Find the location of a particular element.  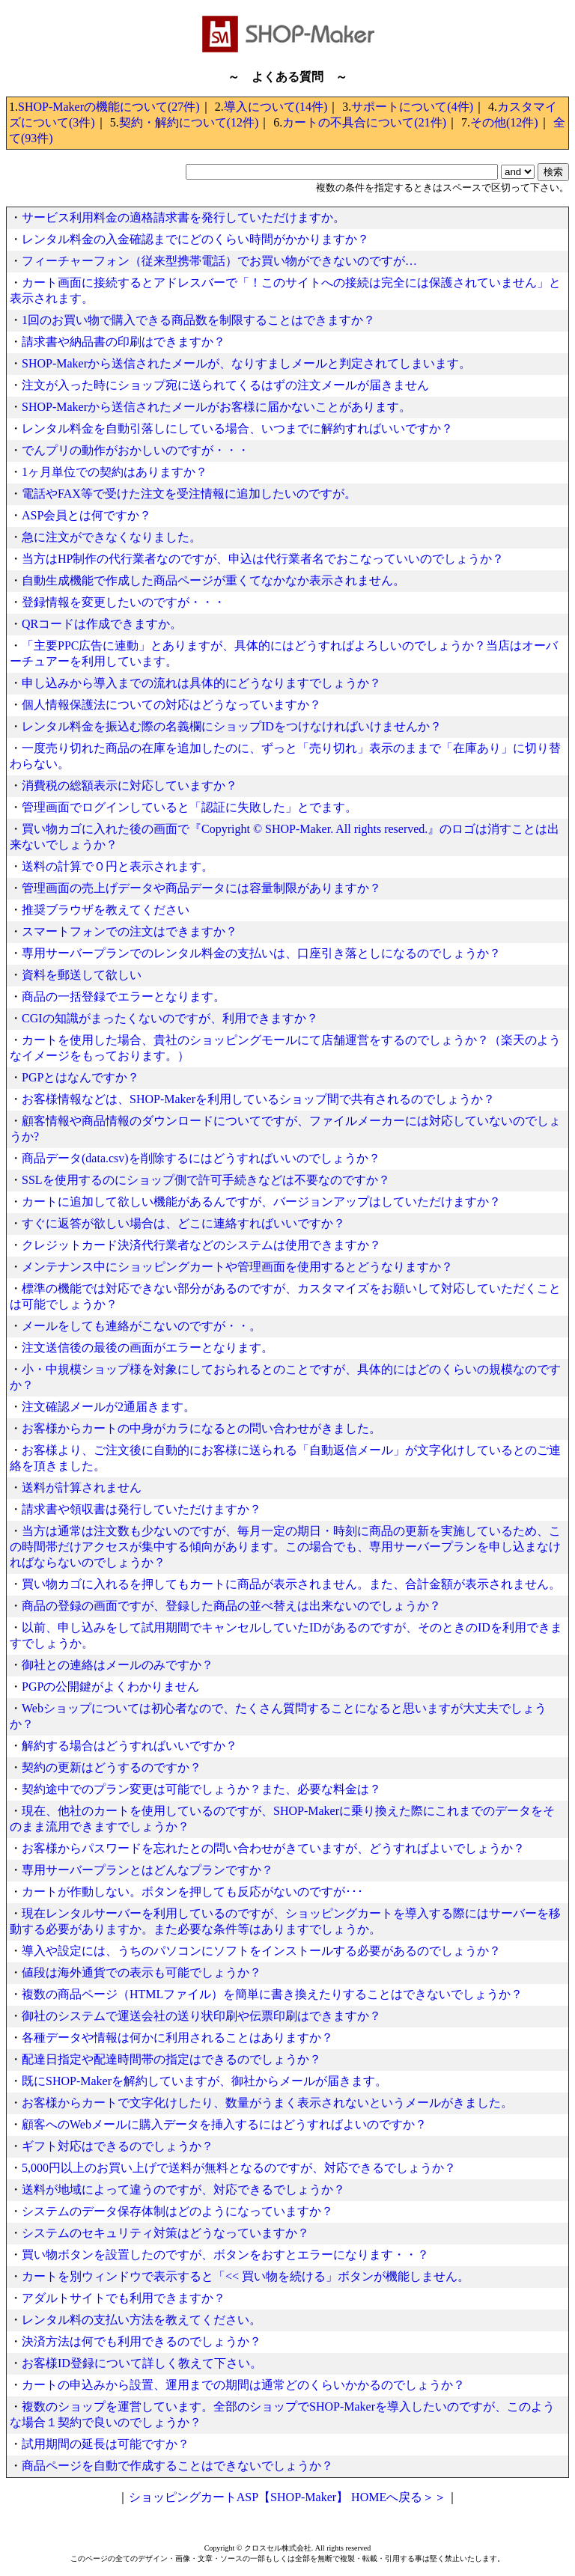

ギフト対応はできるのでしょうか？ is located at coordinates (117, 2146).